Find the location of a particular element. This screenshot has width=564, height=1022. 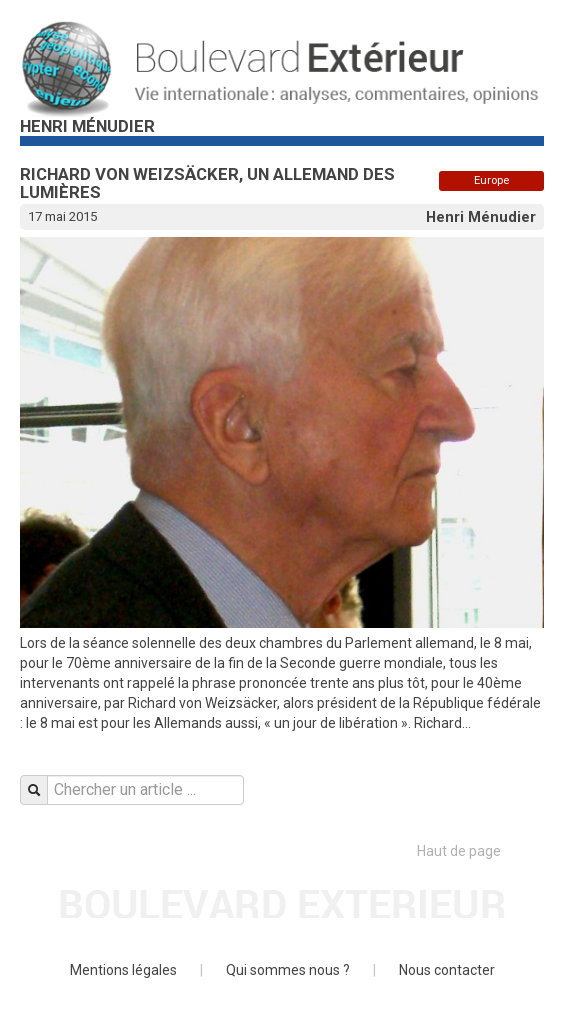

Henri Ménudier is located at coordinates (481, 217).